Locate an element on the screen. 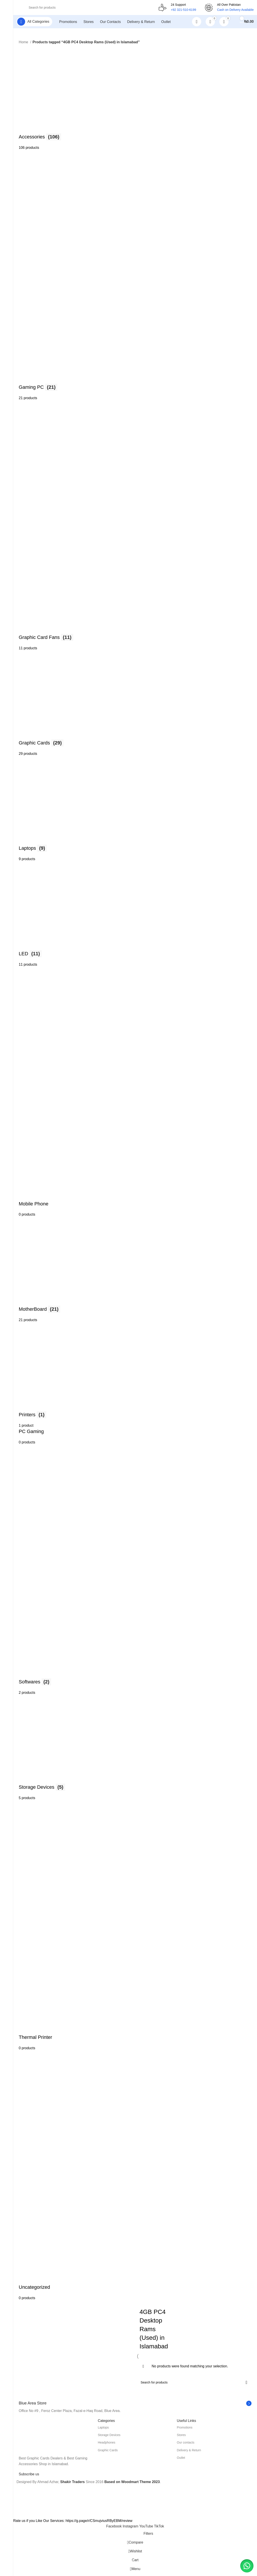 The image size is (257, 2576). [Instagram social link] is located at coordinates (131, 2529).